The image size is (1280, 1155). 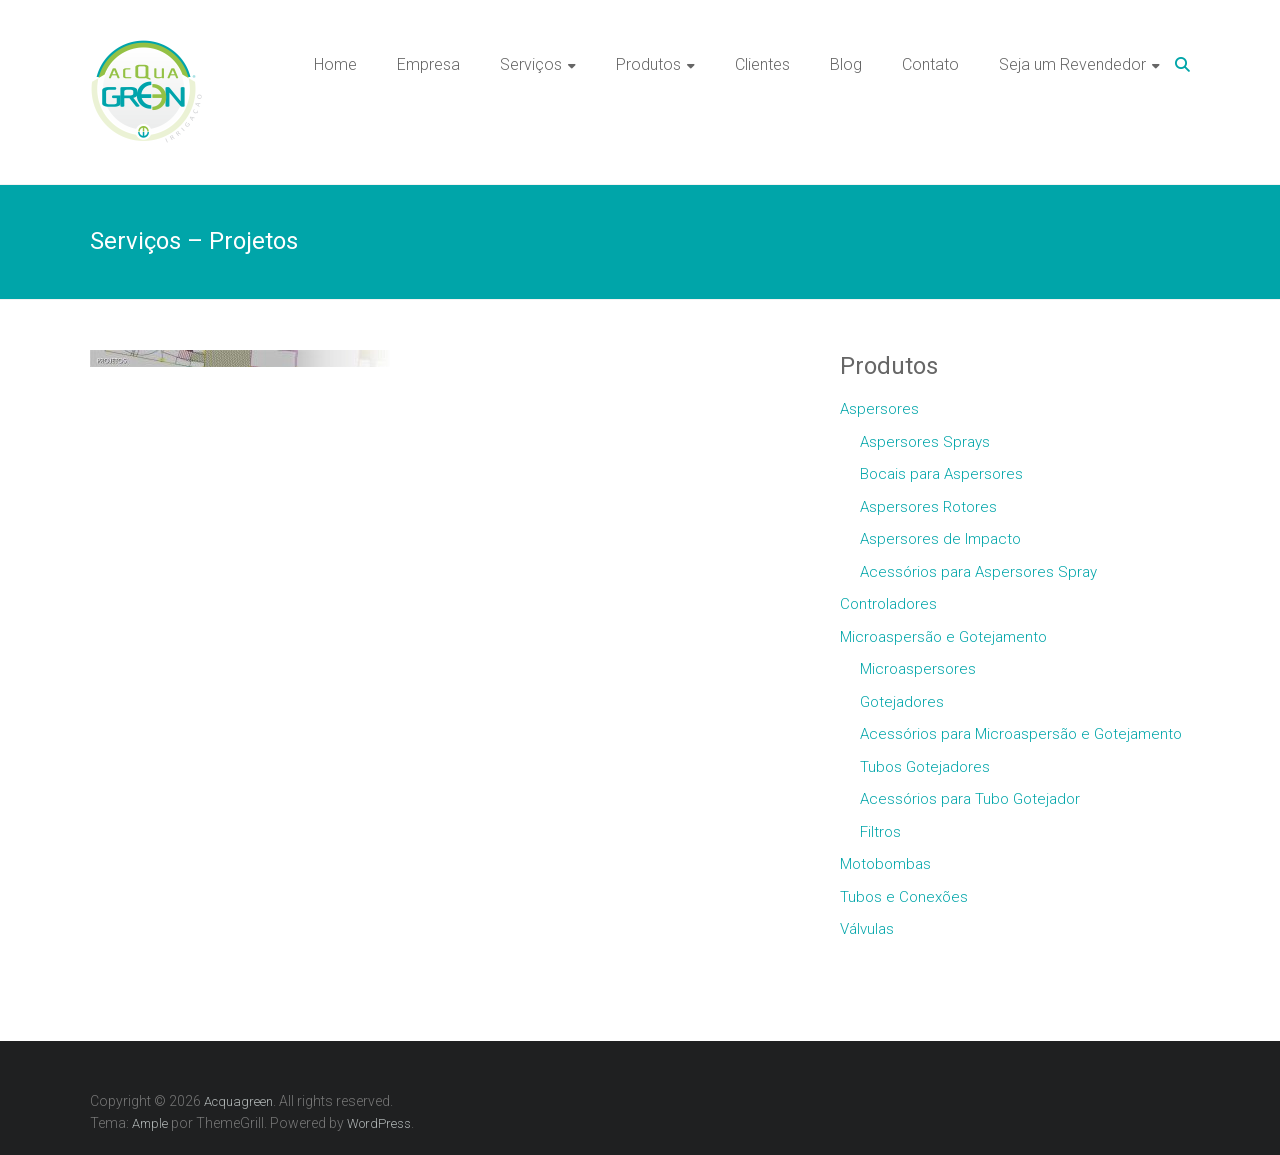 What do you see at coordinates (978, 572) in the screenshot?
I see `Acessórios para Aspersores Spray` at bounding box center [978, 572].